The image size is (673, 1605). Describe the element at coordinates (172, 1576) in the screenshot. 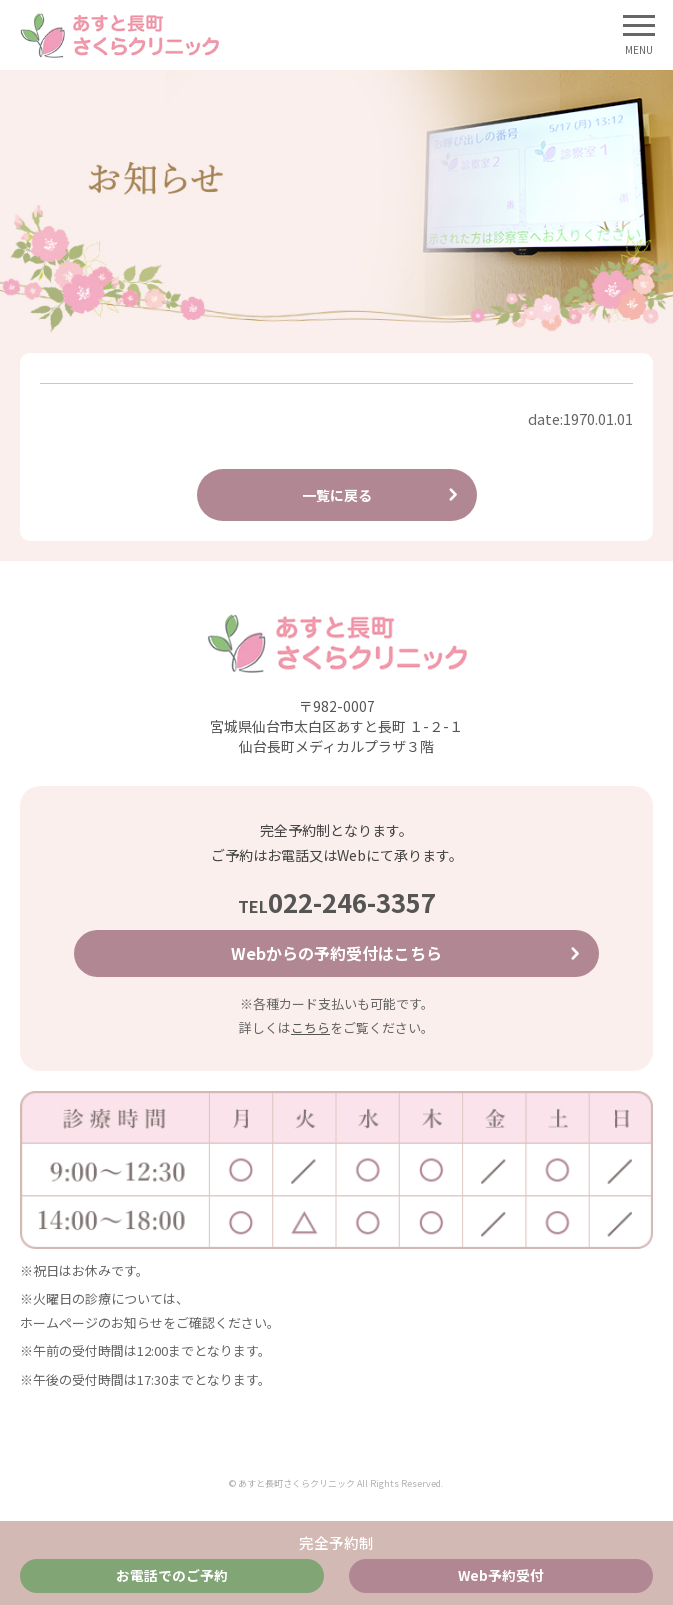

I see `お電話でのご予約` at that location.